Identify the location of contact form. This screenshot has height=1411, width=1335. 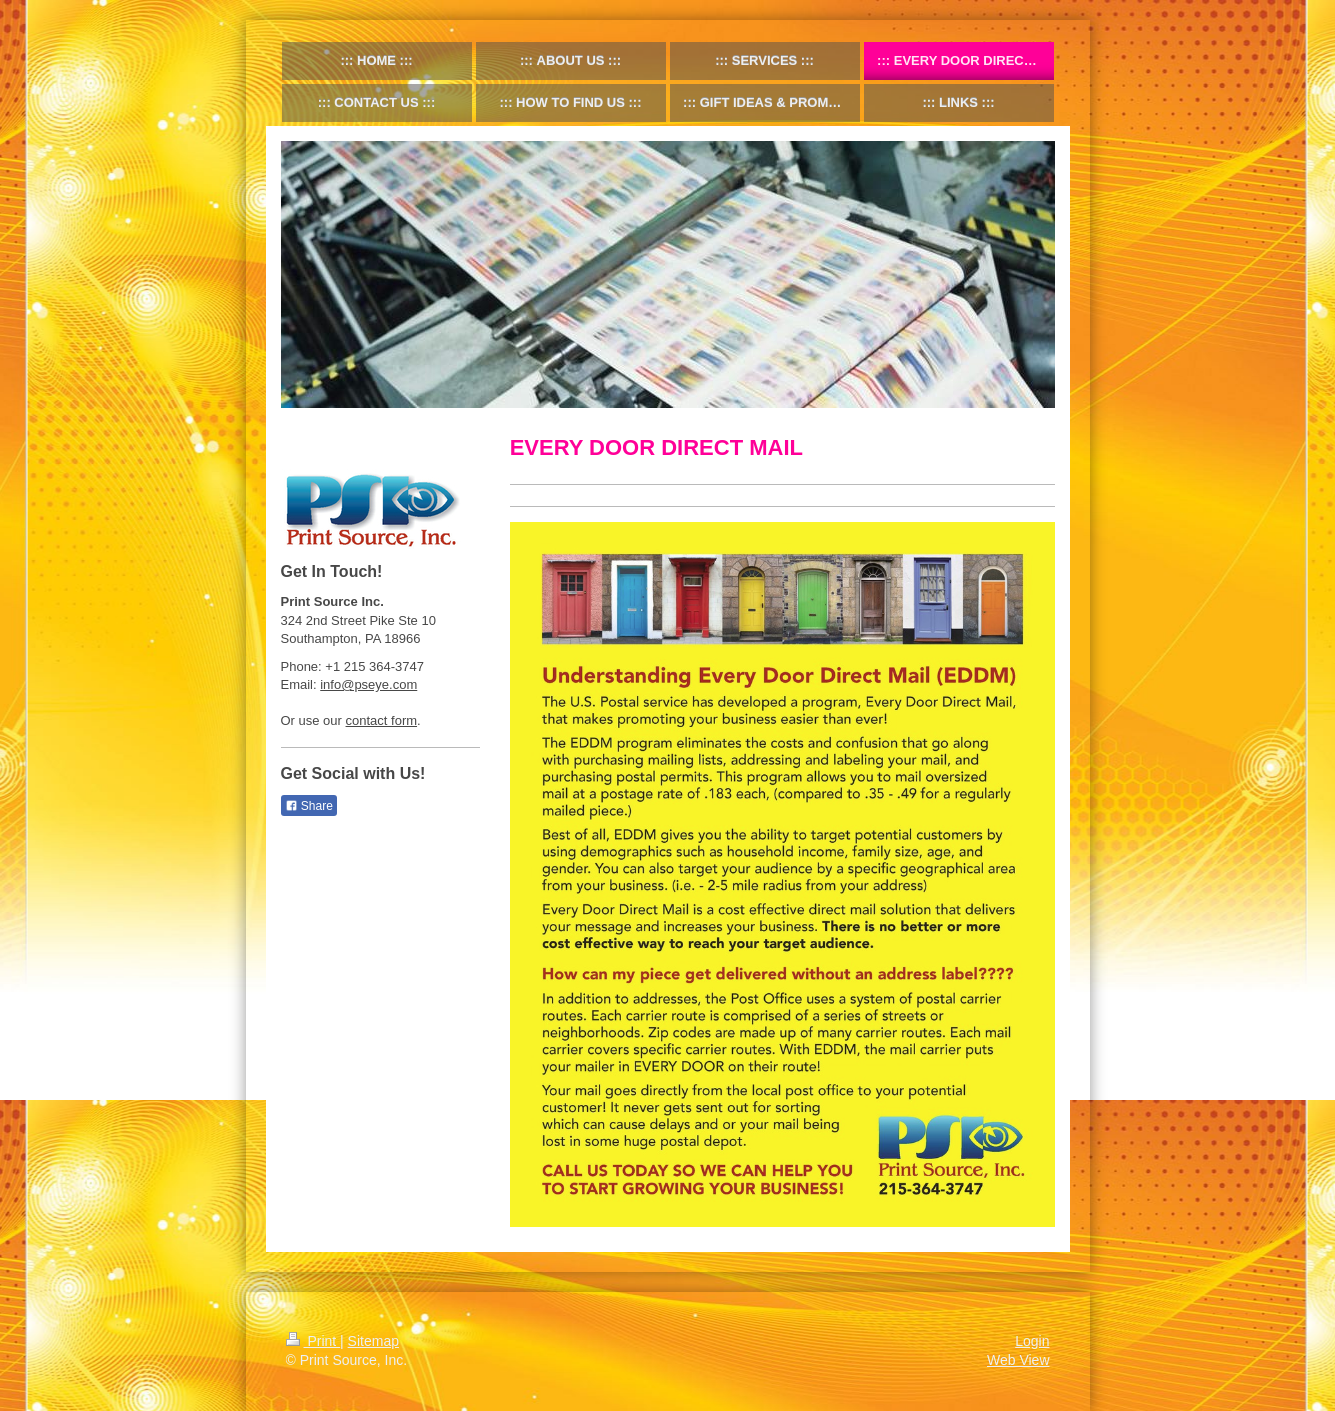
(382, 720).